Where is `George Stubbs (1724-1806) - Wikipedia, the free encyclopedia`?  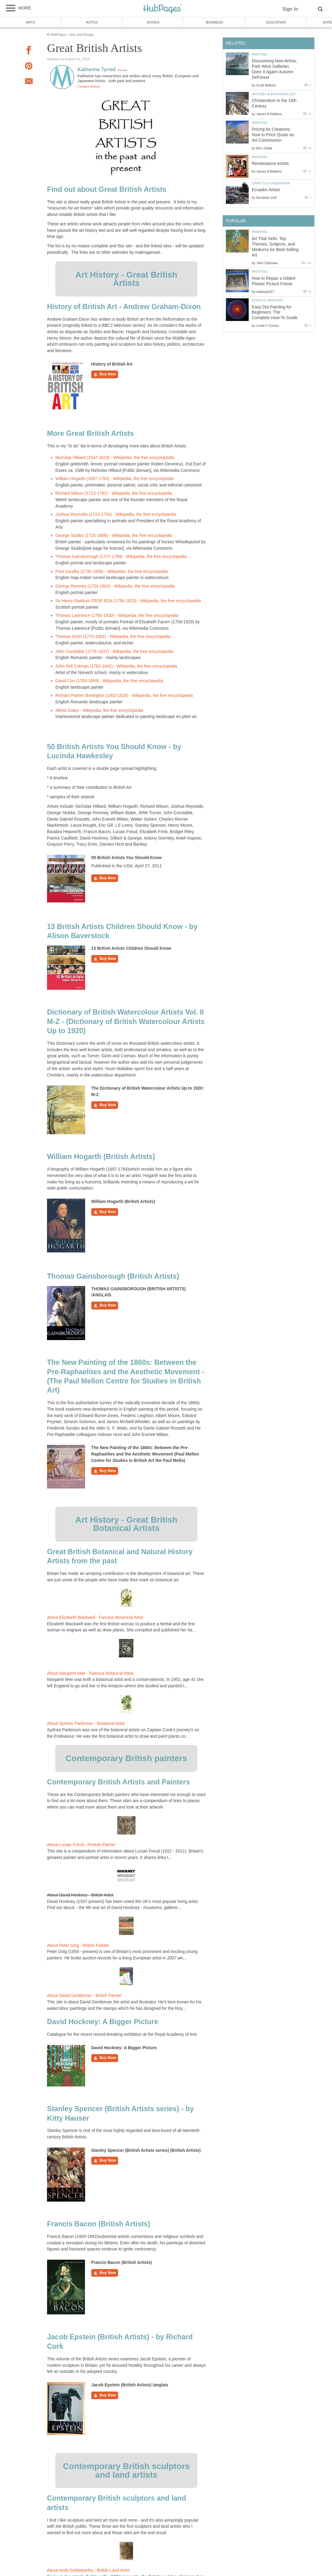 George Stubbs (1724-1806) - Wikipedia, the free encyclopedia is located at coordinates (114, 535).